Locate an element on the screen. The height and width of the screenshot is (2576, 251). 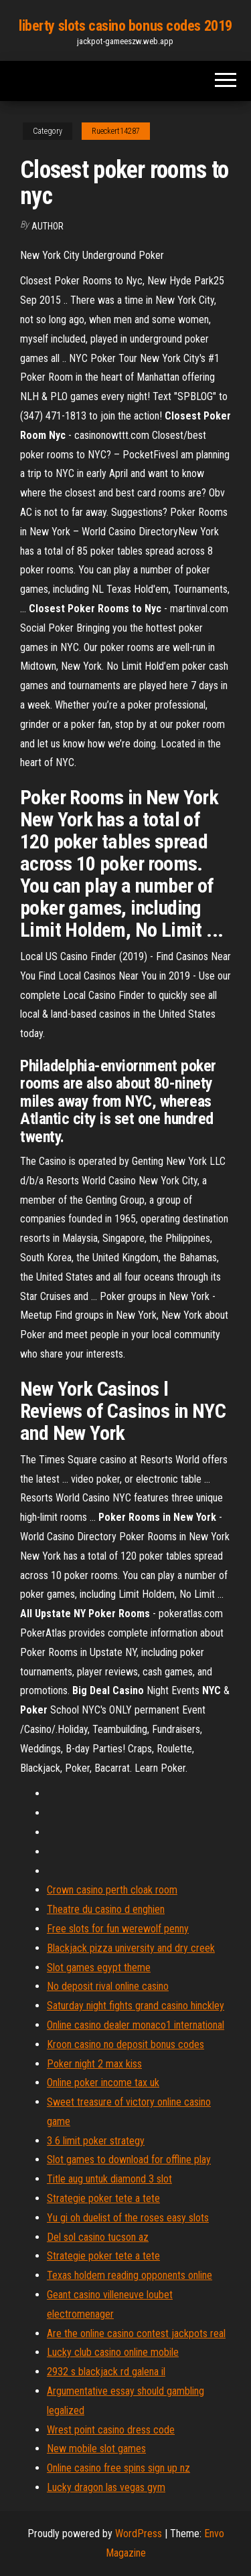
Blackjack pizza university and dry creek is located at coordinates (131, 1948).